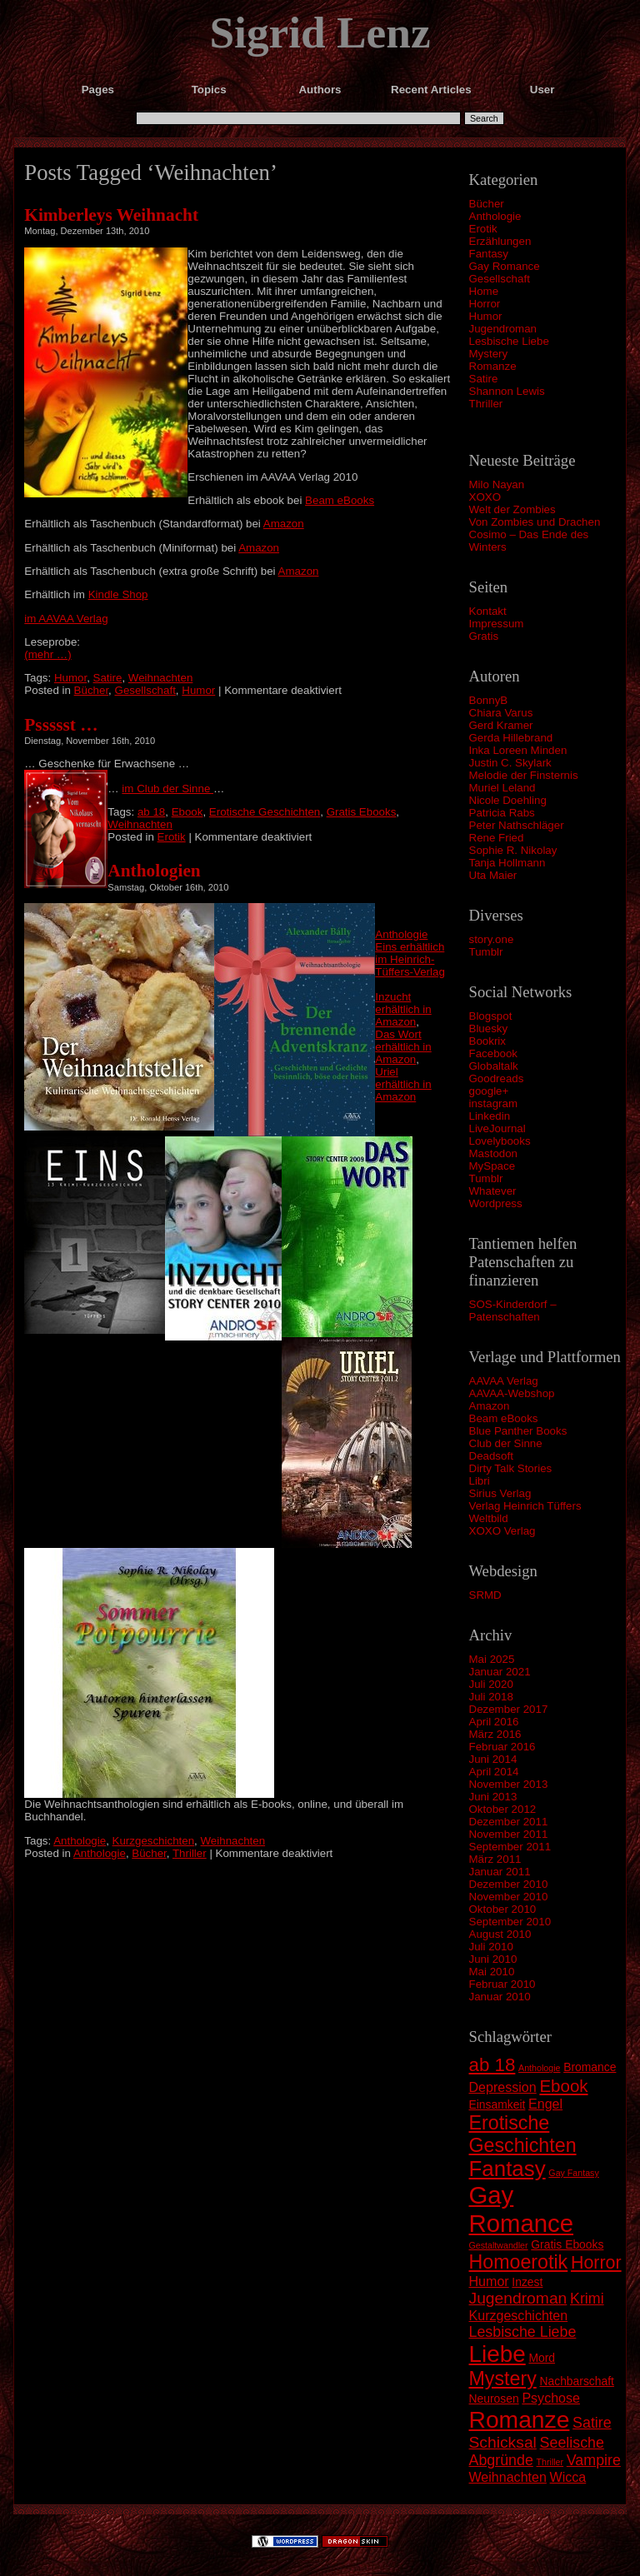 The height and width of the screenshot is (2576, 640). What do you see at coordinates (509, 341) in the screenshot?
I see `Lesbische Liebe` at bounding box center [509, 341].